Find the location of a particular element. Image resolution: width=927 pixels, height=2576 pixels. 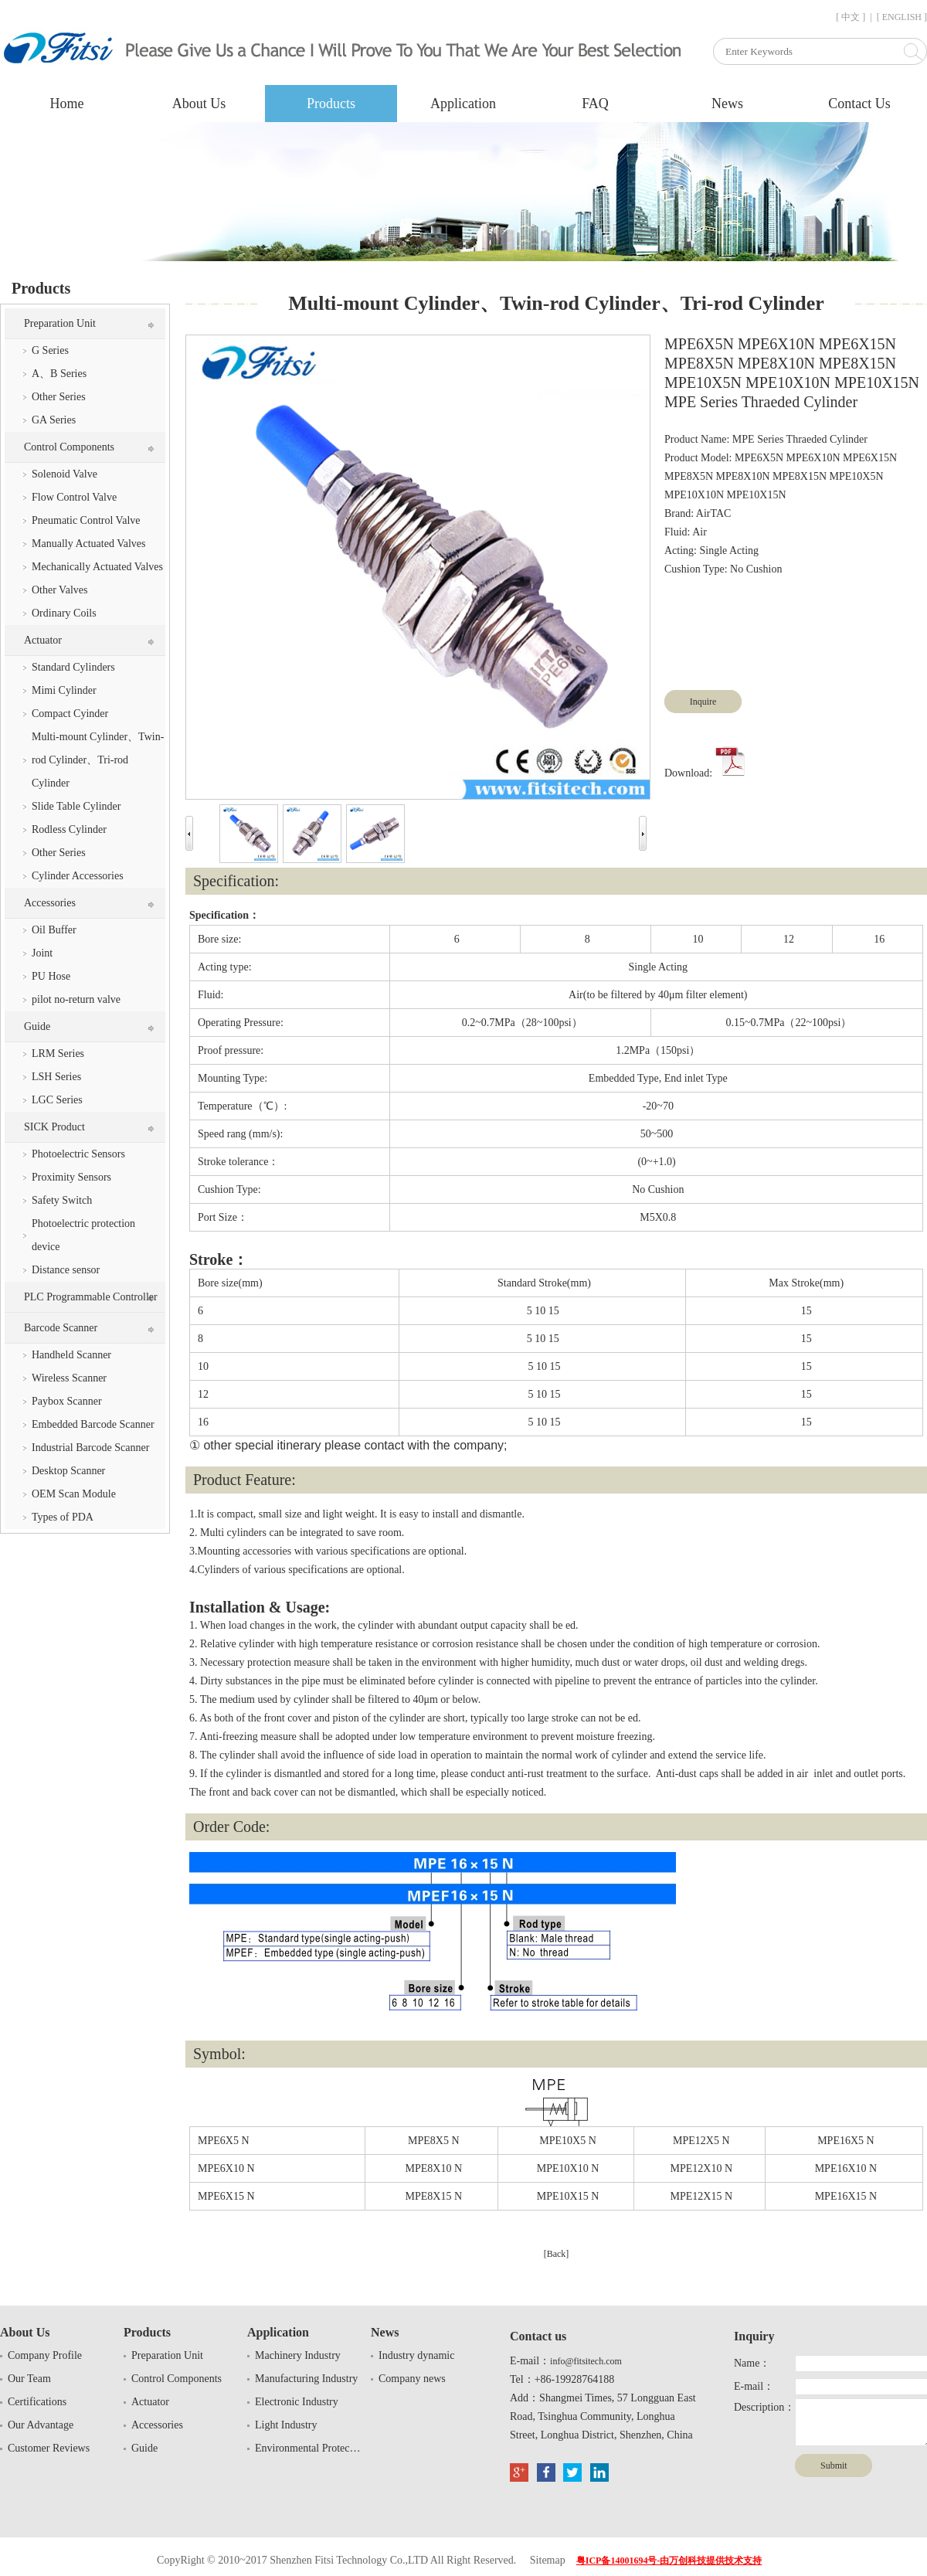

OEM Scan Module is located at coordinates (74, 1494).